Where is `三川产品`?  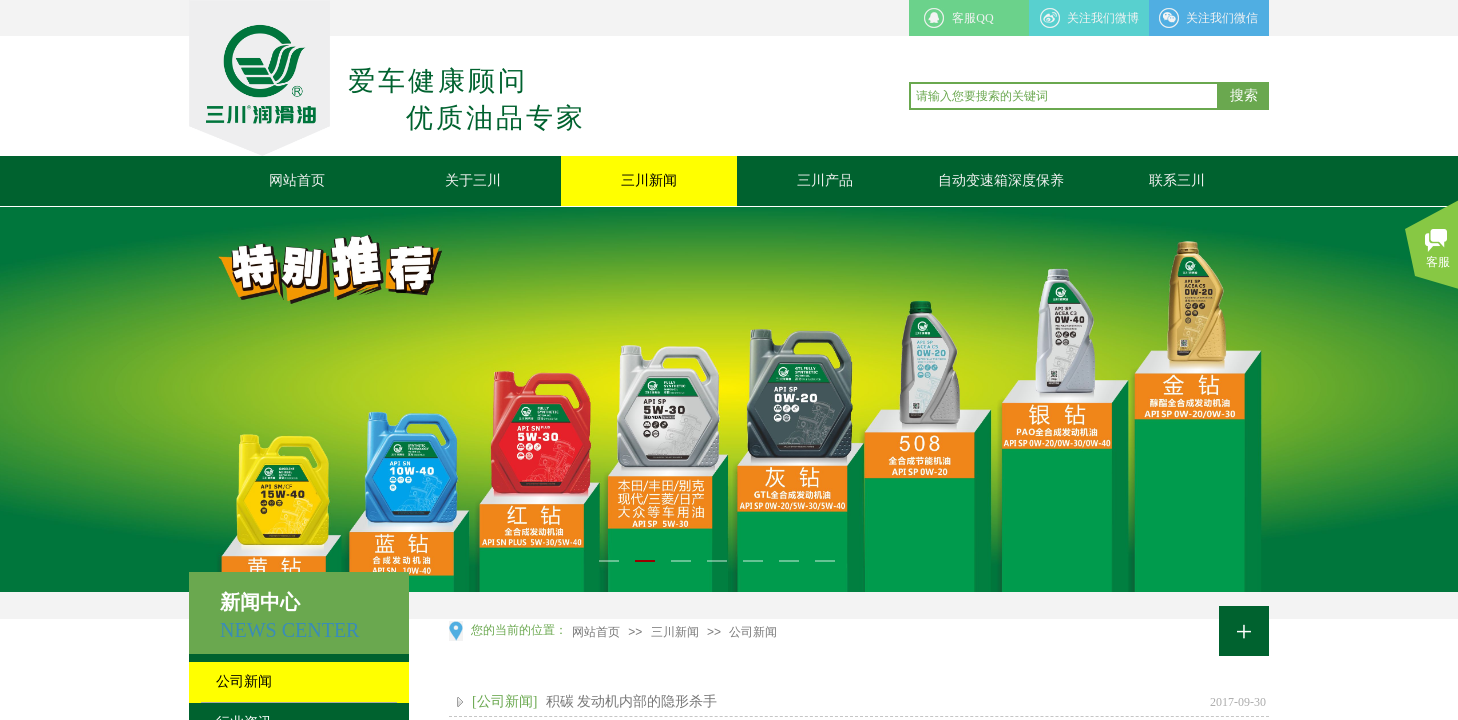 三川产品 is located at coordinates (825, 180).